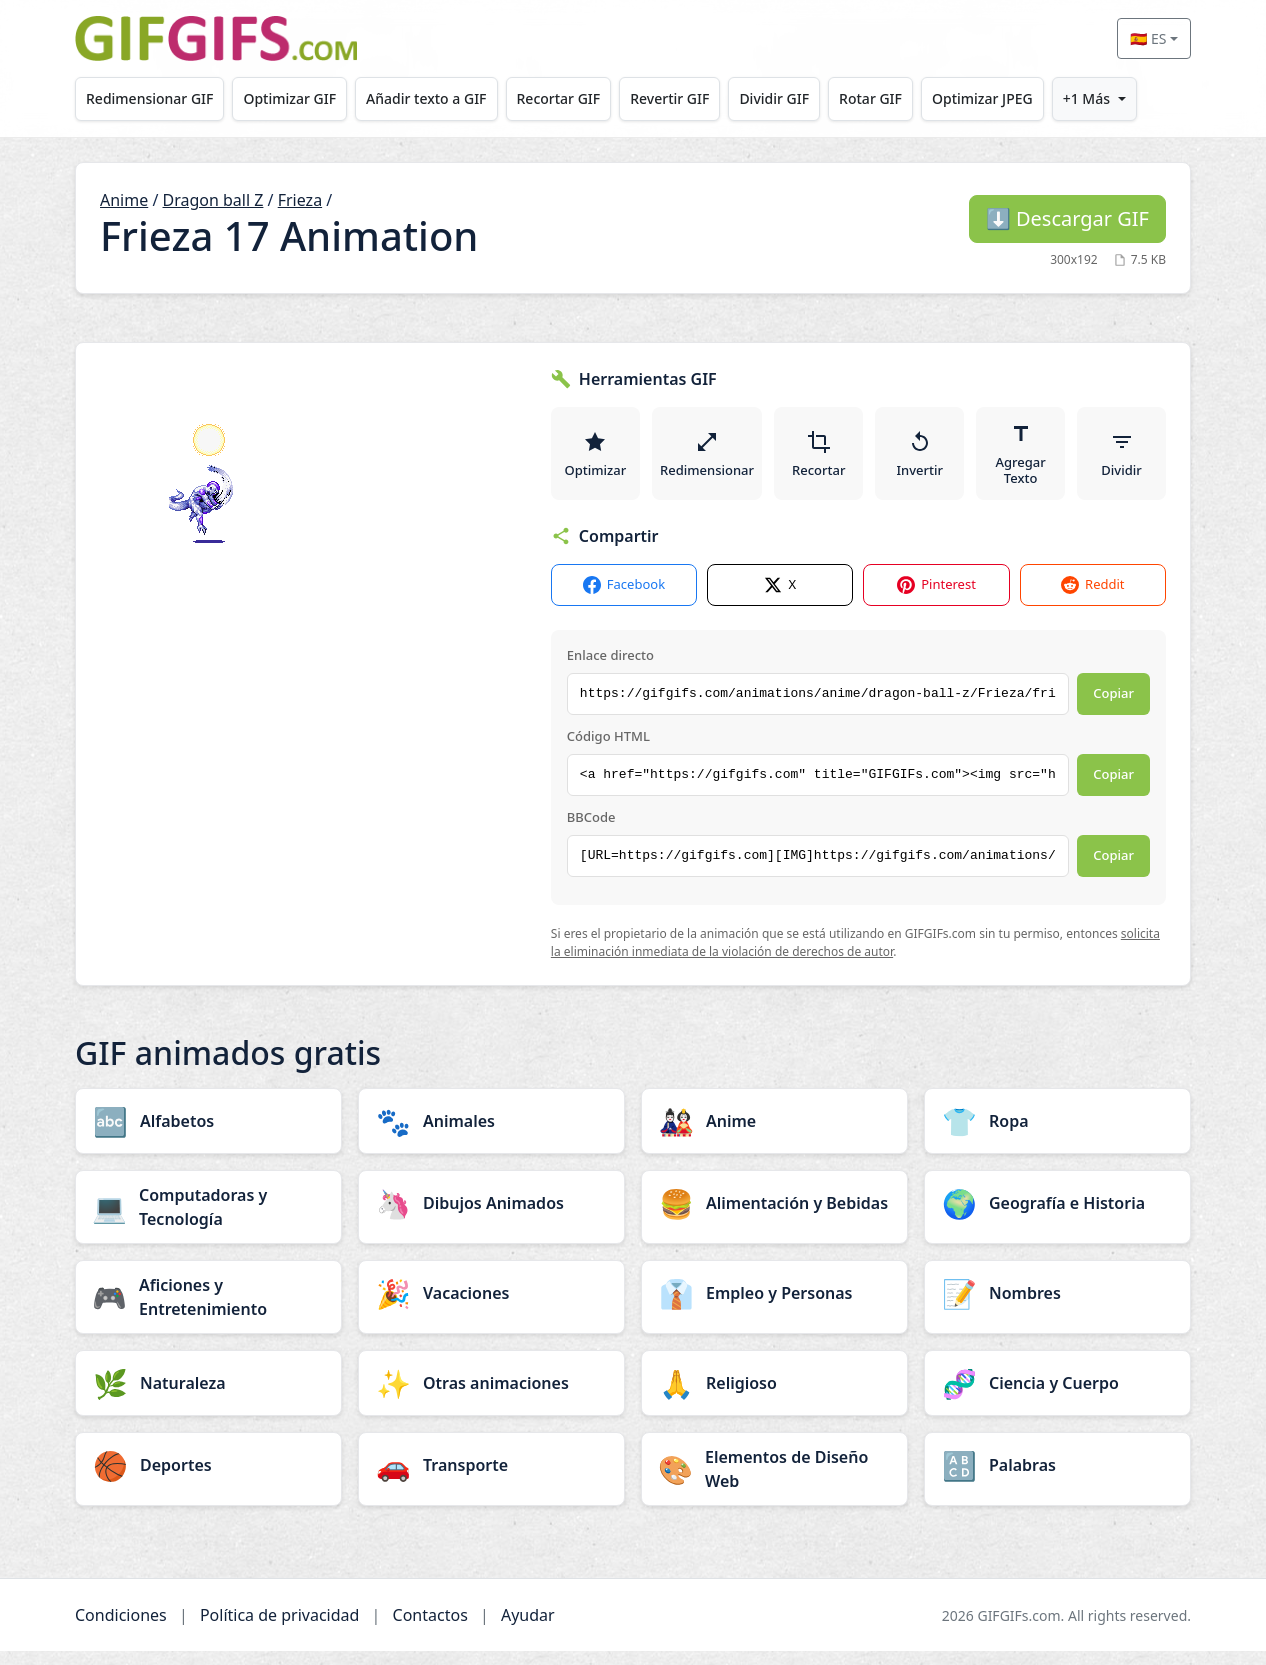  Describe the element at coordinates (121, 1629) in the screenshot. I see `Condiciones` at that location.